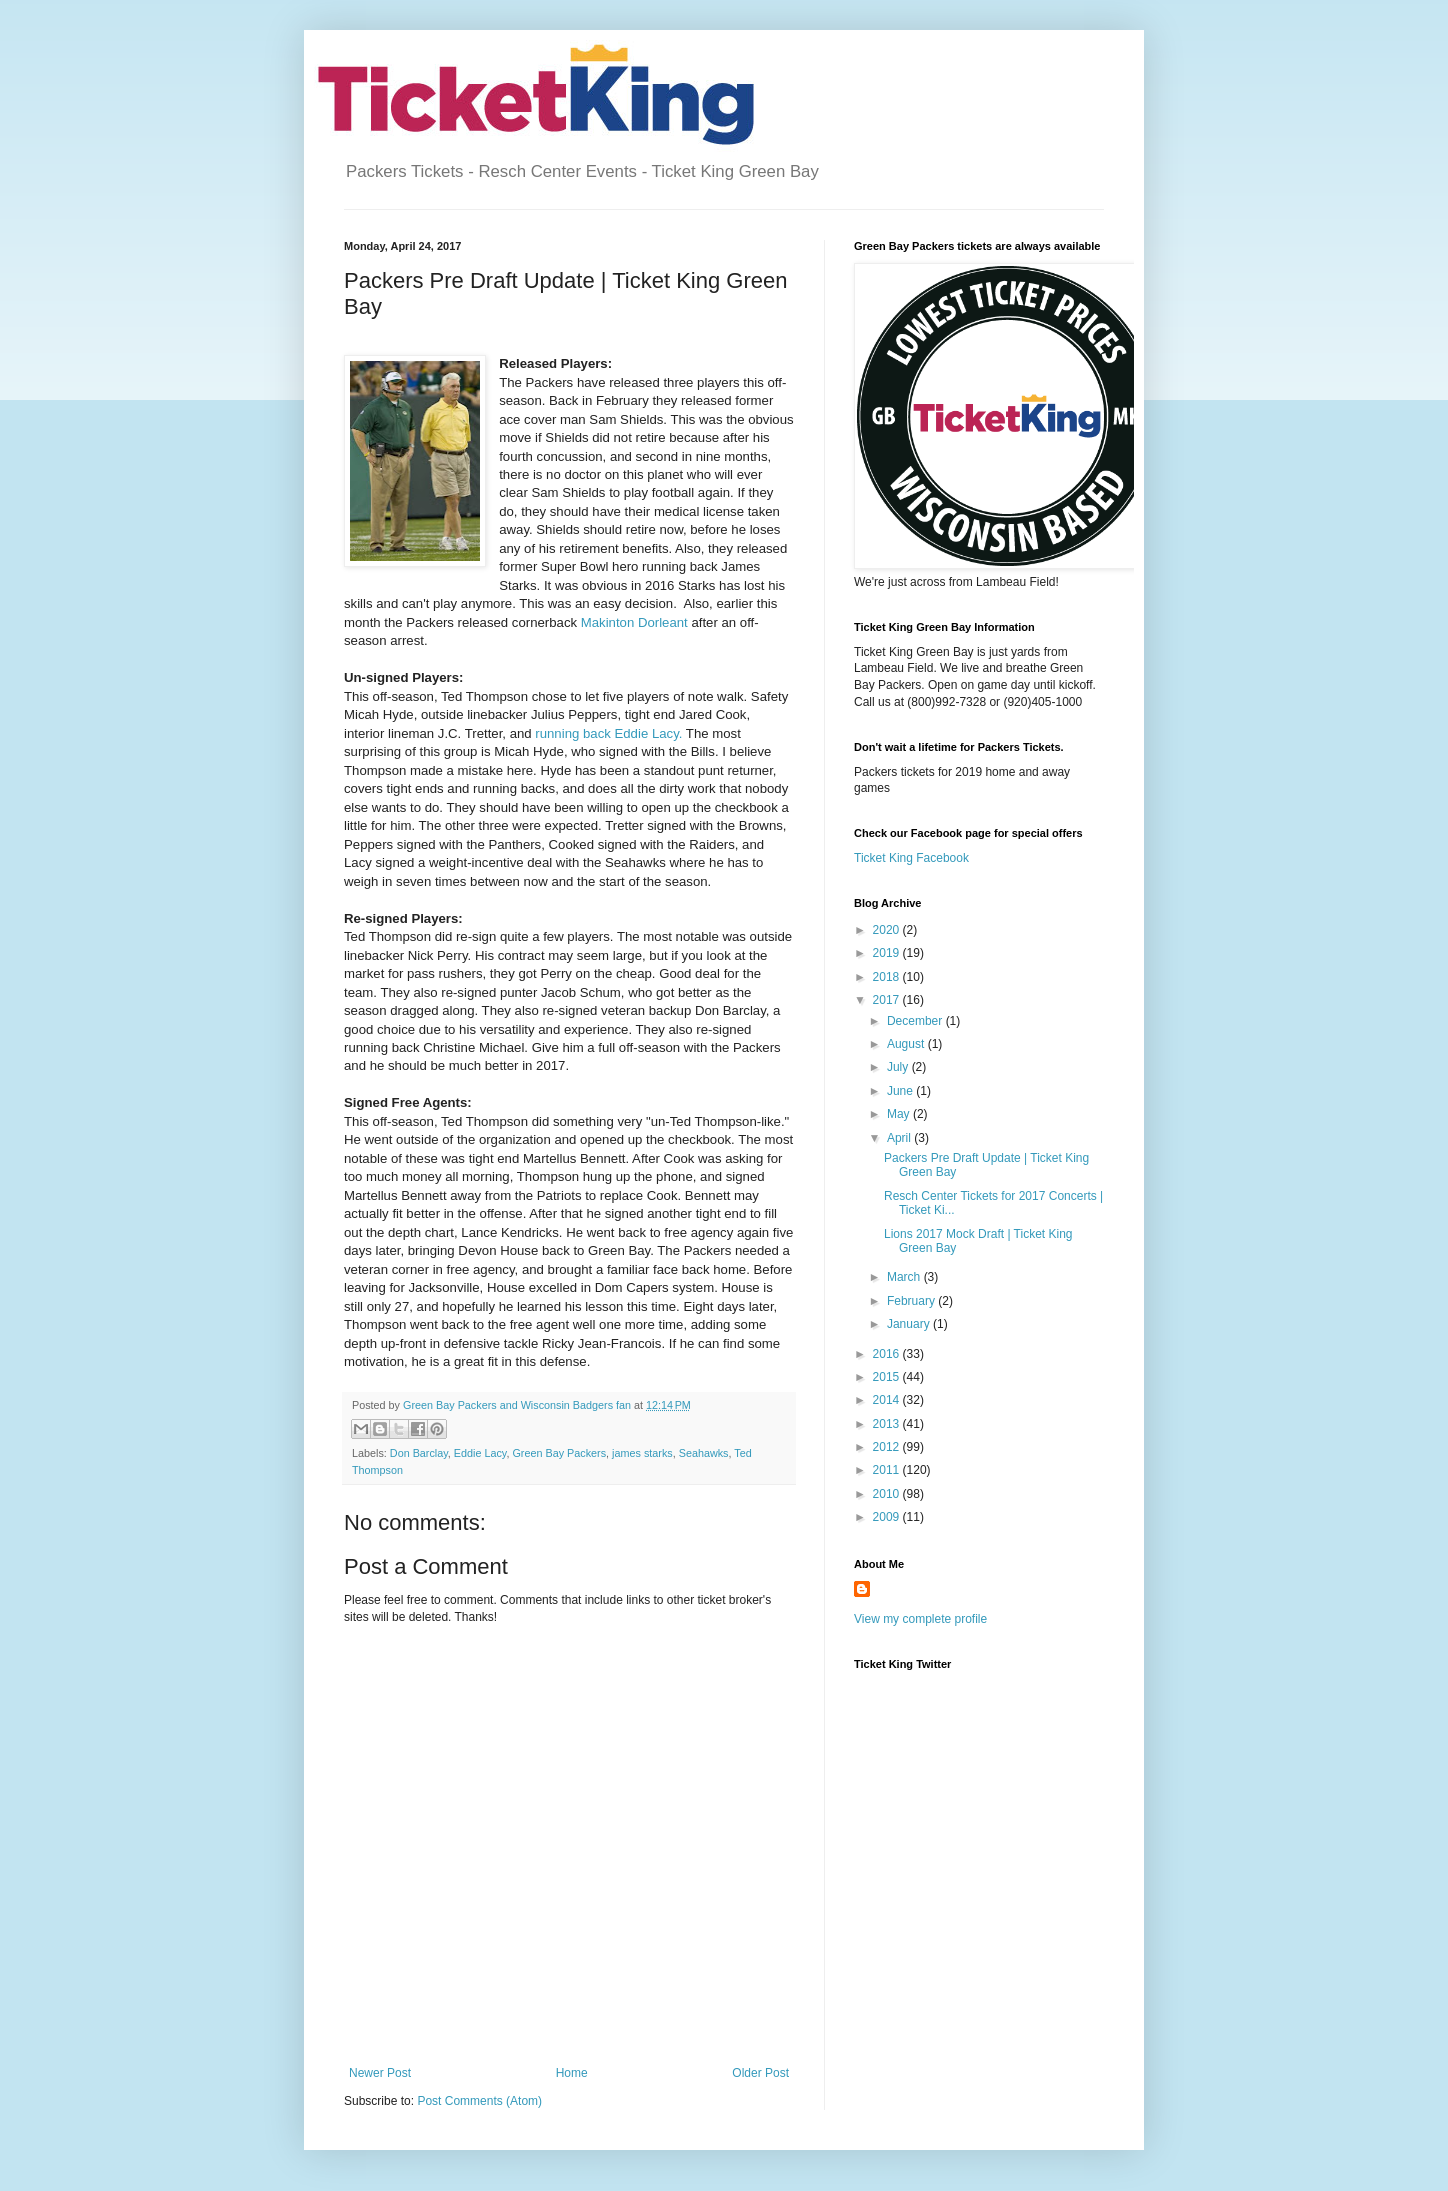 The image size is (1448, 2191). I want to click on 2016, so click(888, 1354).